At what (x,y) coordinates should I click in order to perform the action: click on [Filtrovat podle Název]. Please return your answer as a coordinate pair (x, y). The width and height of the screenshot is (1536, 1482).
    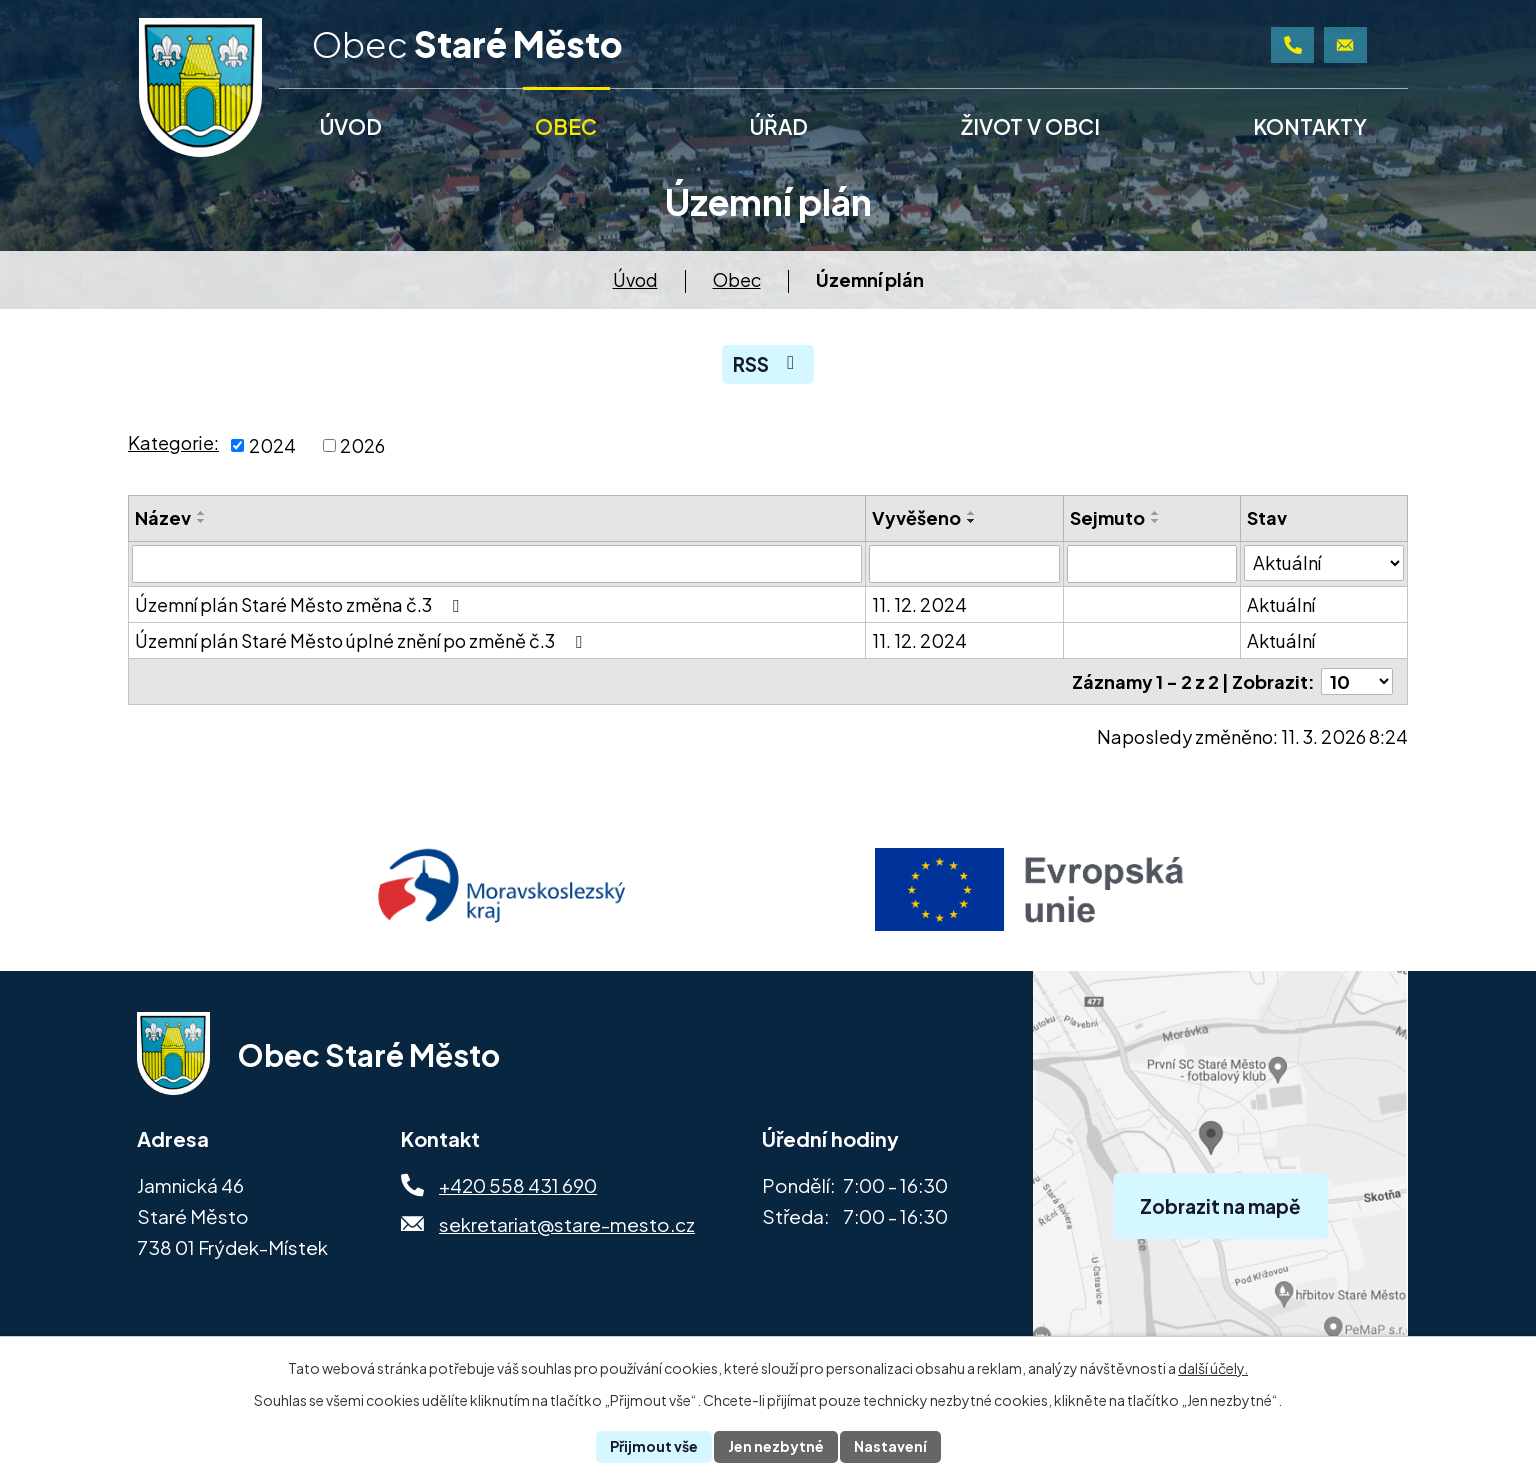
    Looking at the image, I should click on (497, 564).